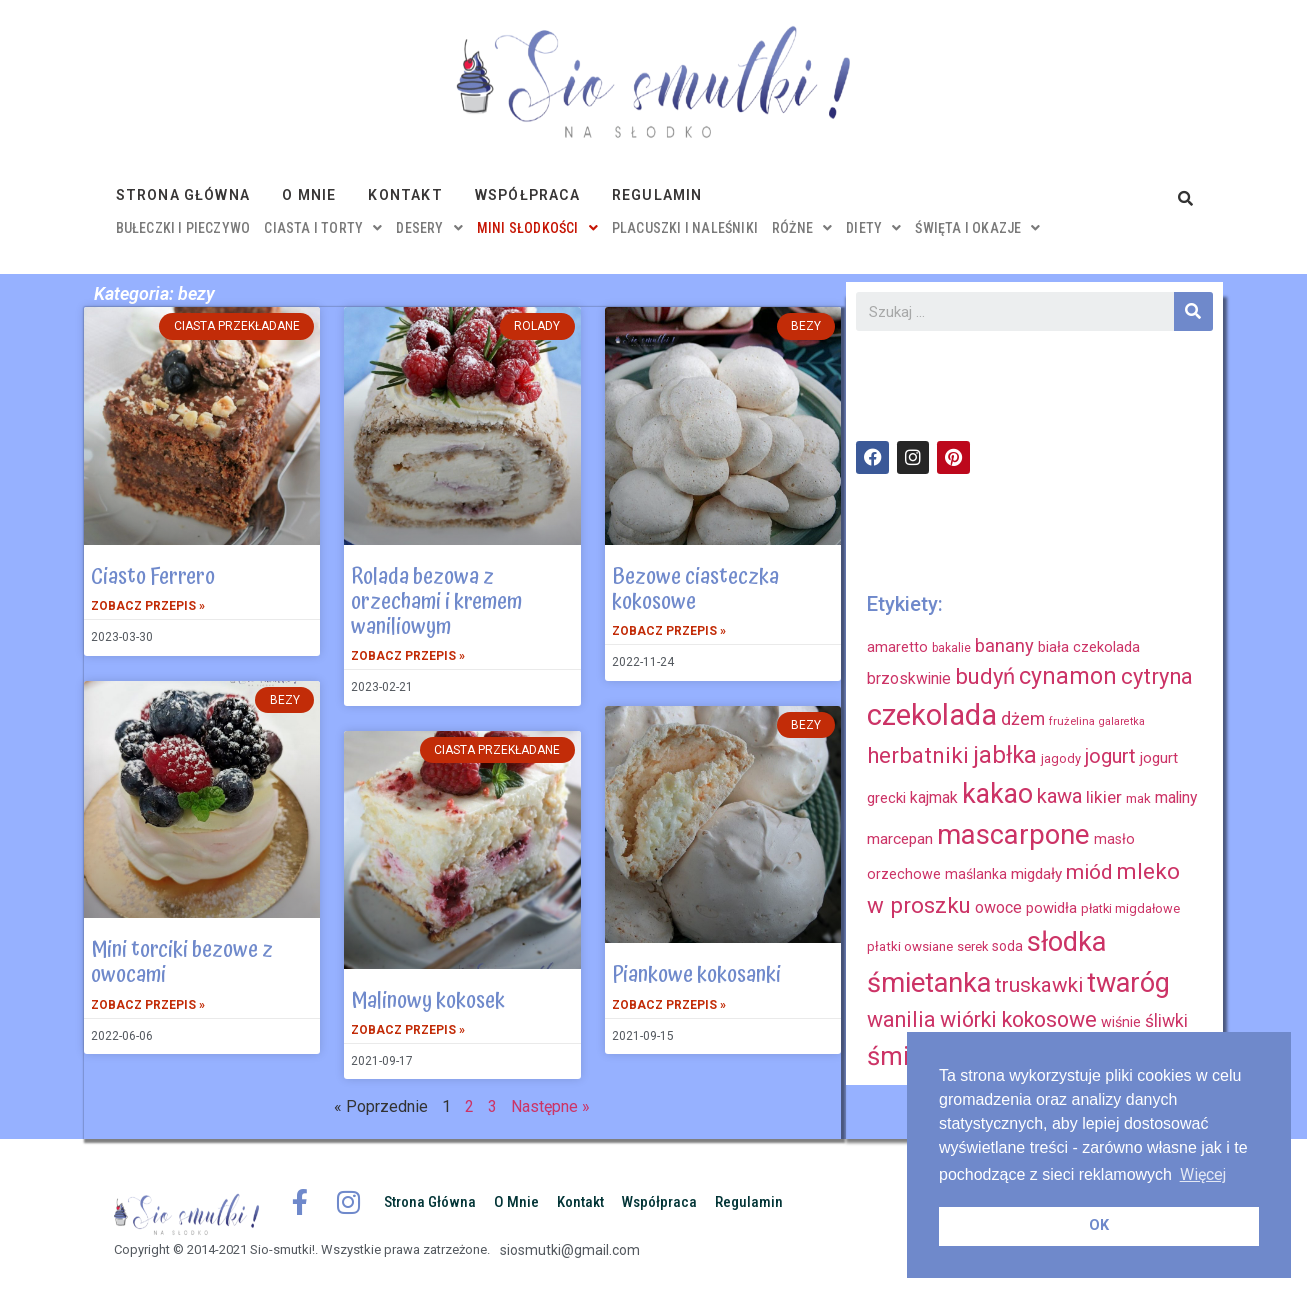  I want to click on banany [banany (31 elementów)], so click(1004, 645).